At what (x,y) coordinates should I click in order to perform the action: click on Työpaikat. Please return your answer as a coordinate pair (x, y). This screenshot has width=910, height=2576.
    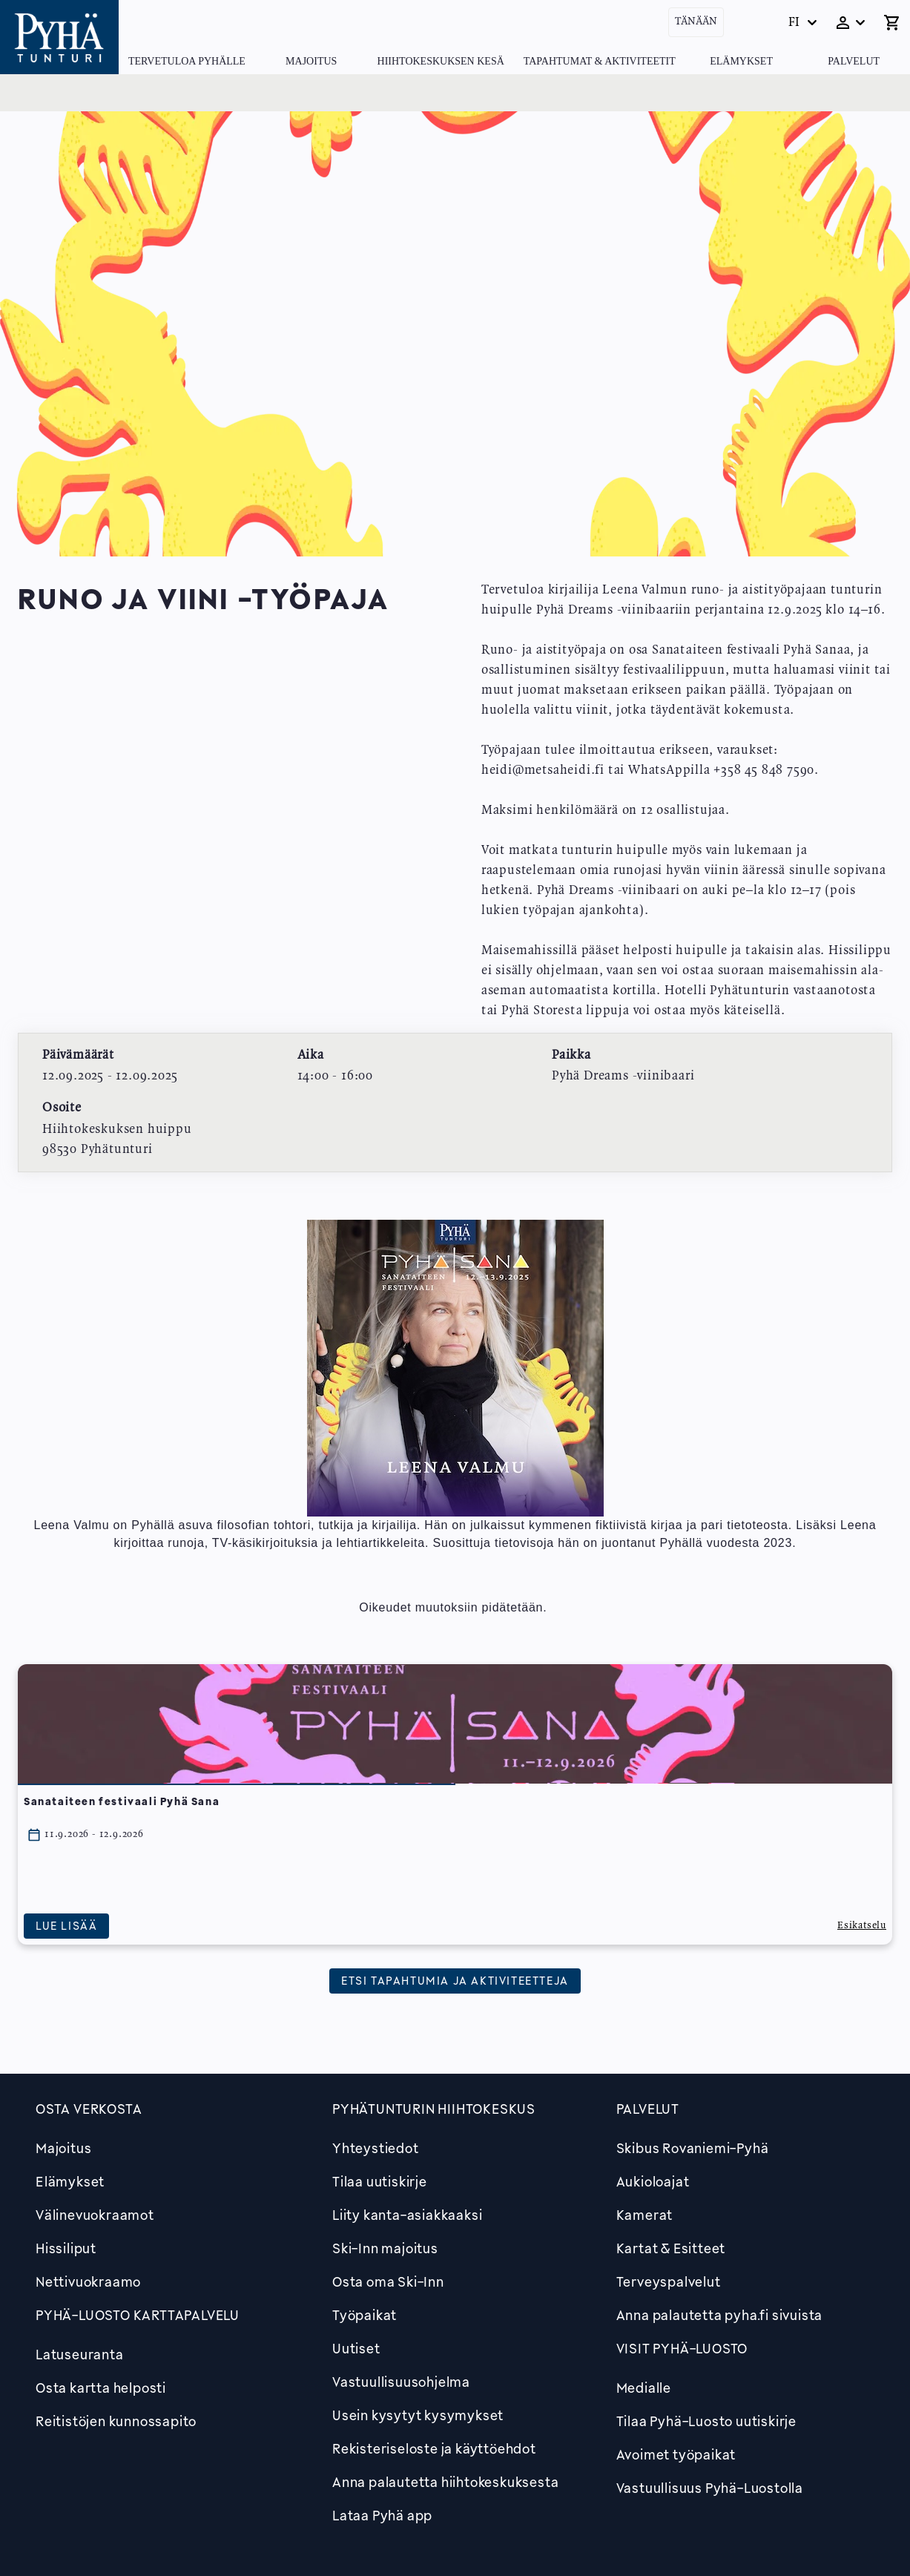
    Looking at the image, I should click on (364, 2315).